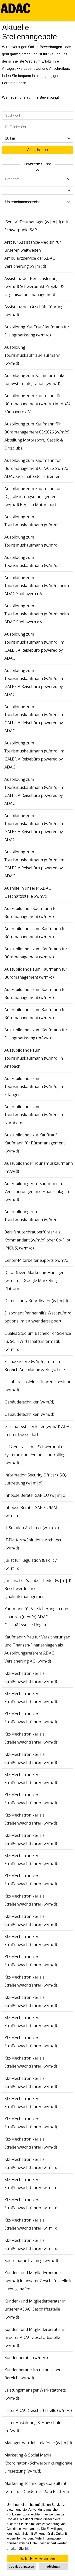 This screenshot has width=75, height=2576. I want to click on Manager Vertriebstelefonie (w|m|d), so click(38, 2442).